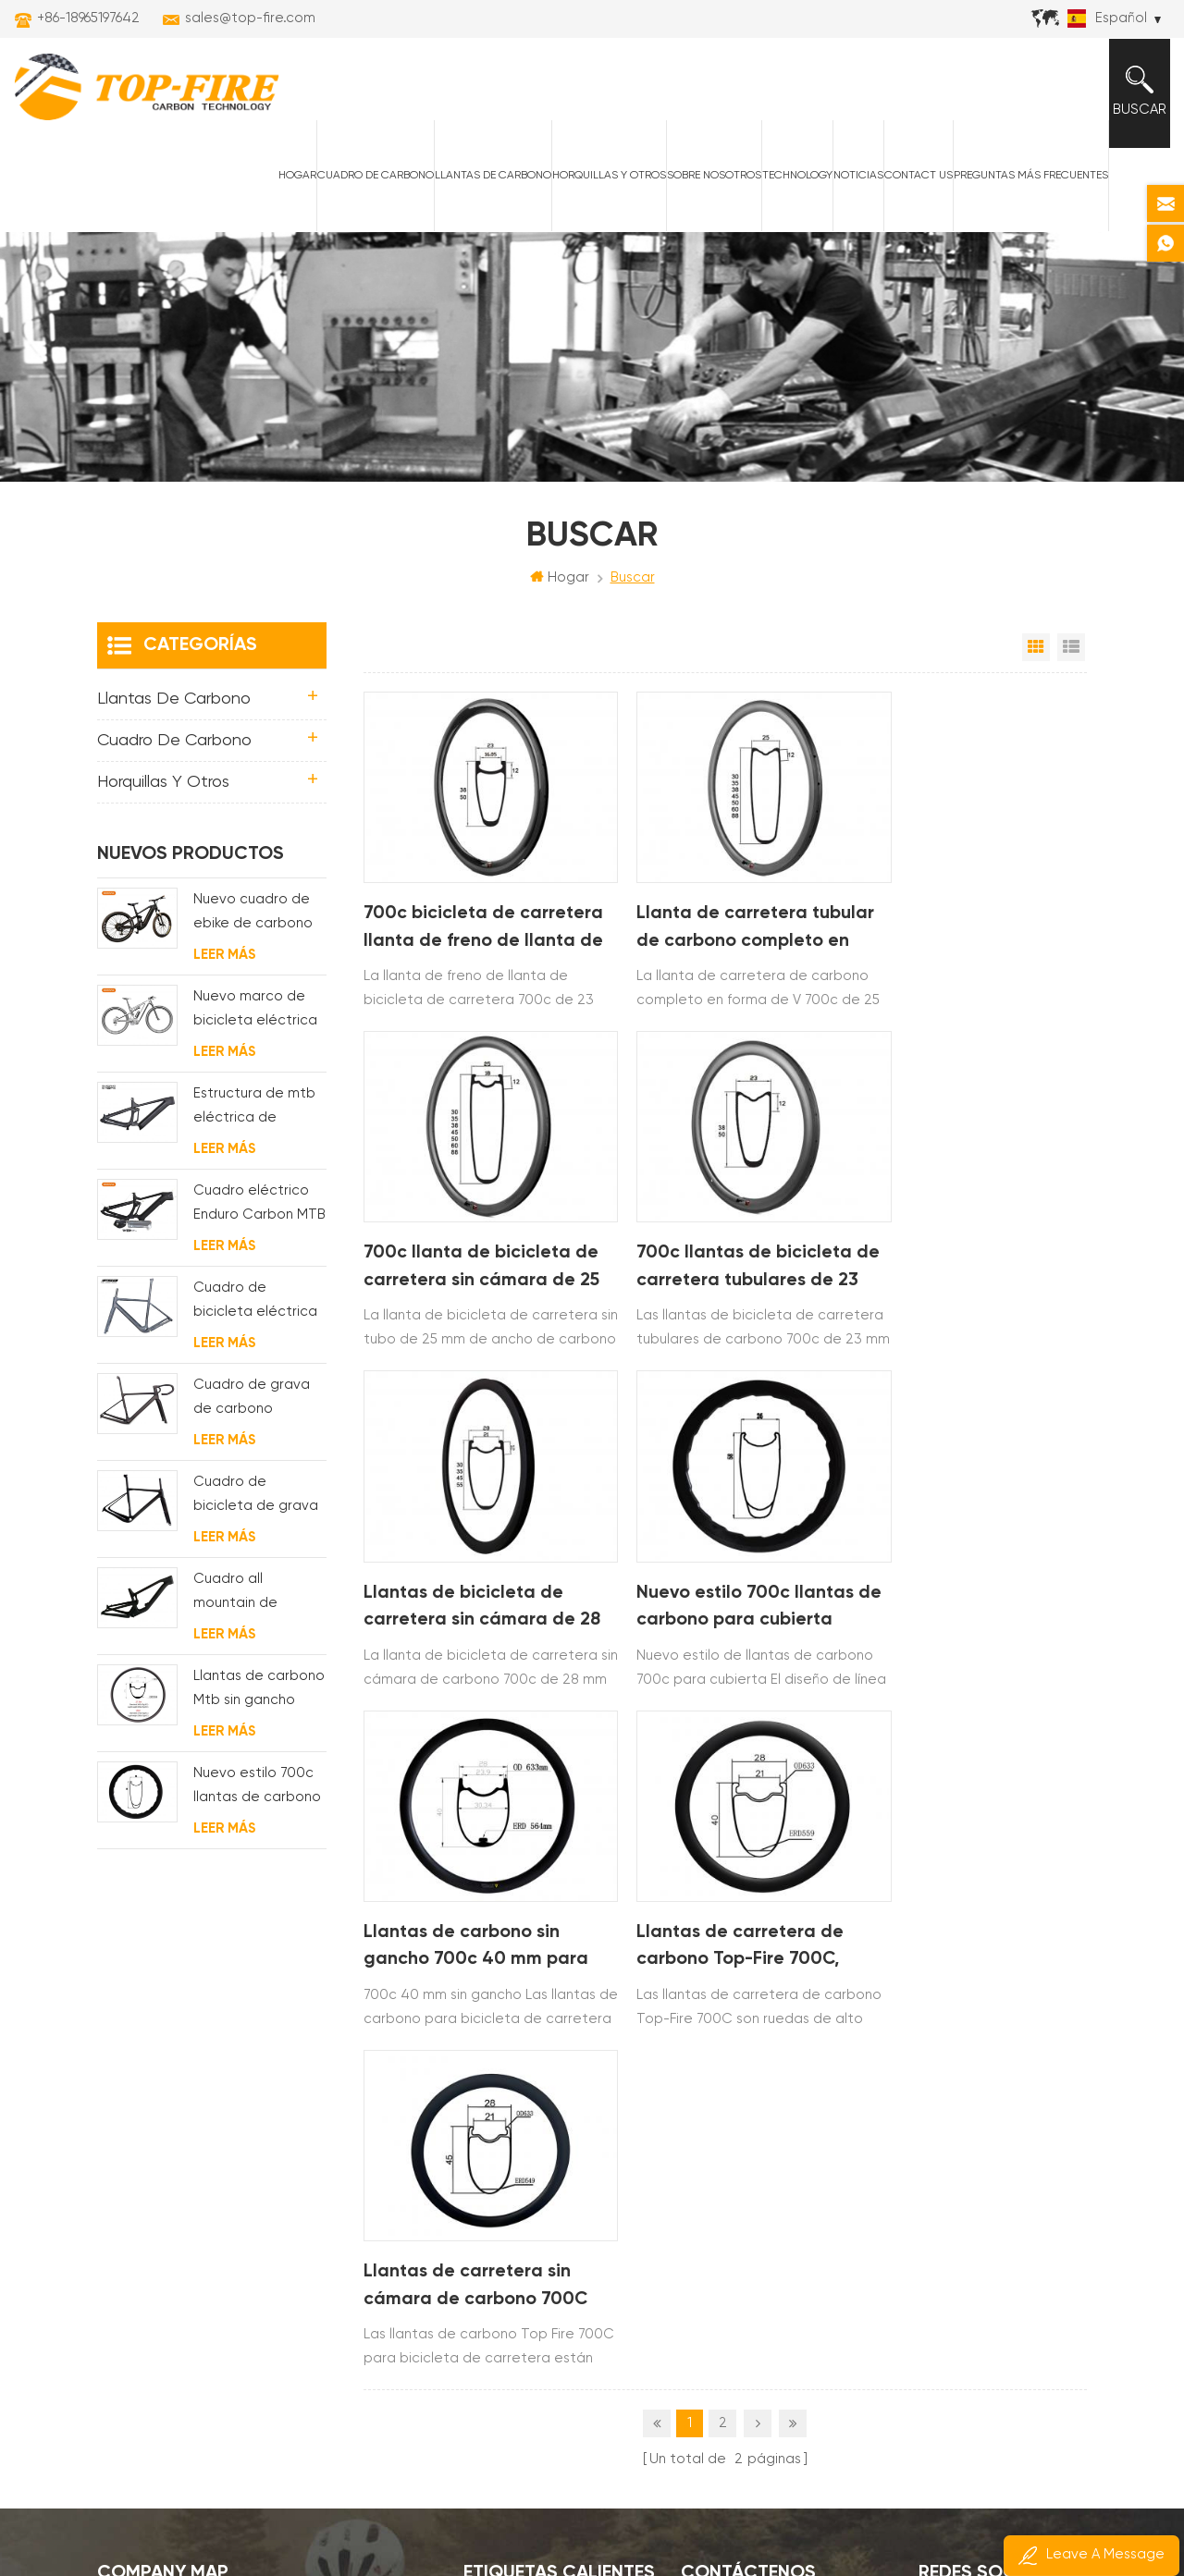  Describe the element at coordinates (562, 2107) in the screenshot. I see `cuadros mtb eléctricos de carbono` at that location.